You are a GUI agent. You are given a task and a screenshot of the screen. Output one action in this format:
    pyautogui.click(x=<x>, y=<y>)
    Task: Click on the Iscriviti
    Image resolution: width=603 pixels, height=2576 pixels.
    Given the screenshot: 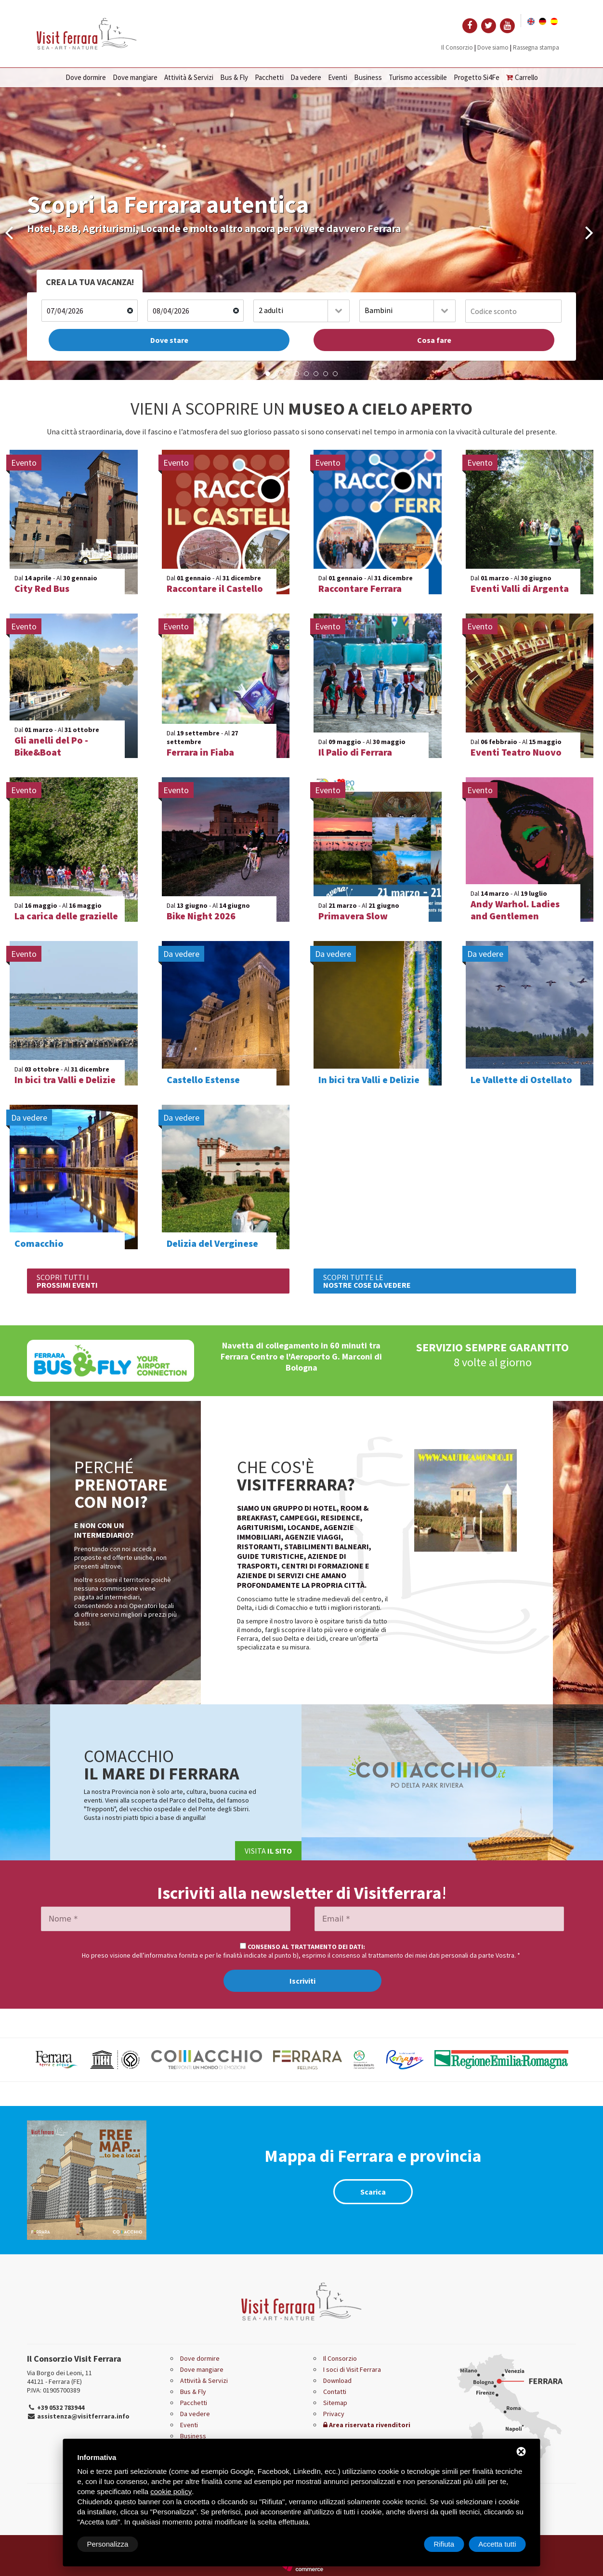 What is the action you would take?
    pyautogui.click(x=302, y=1981)
    